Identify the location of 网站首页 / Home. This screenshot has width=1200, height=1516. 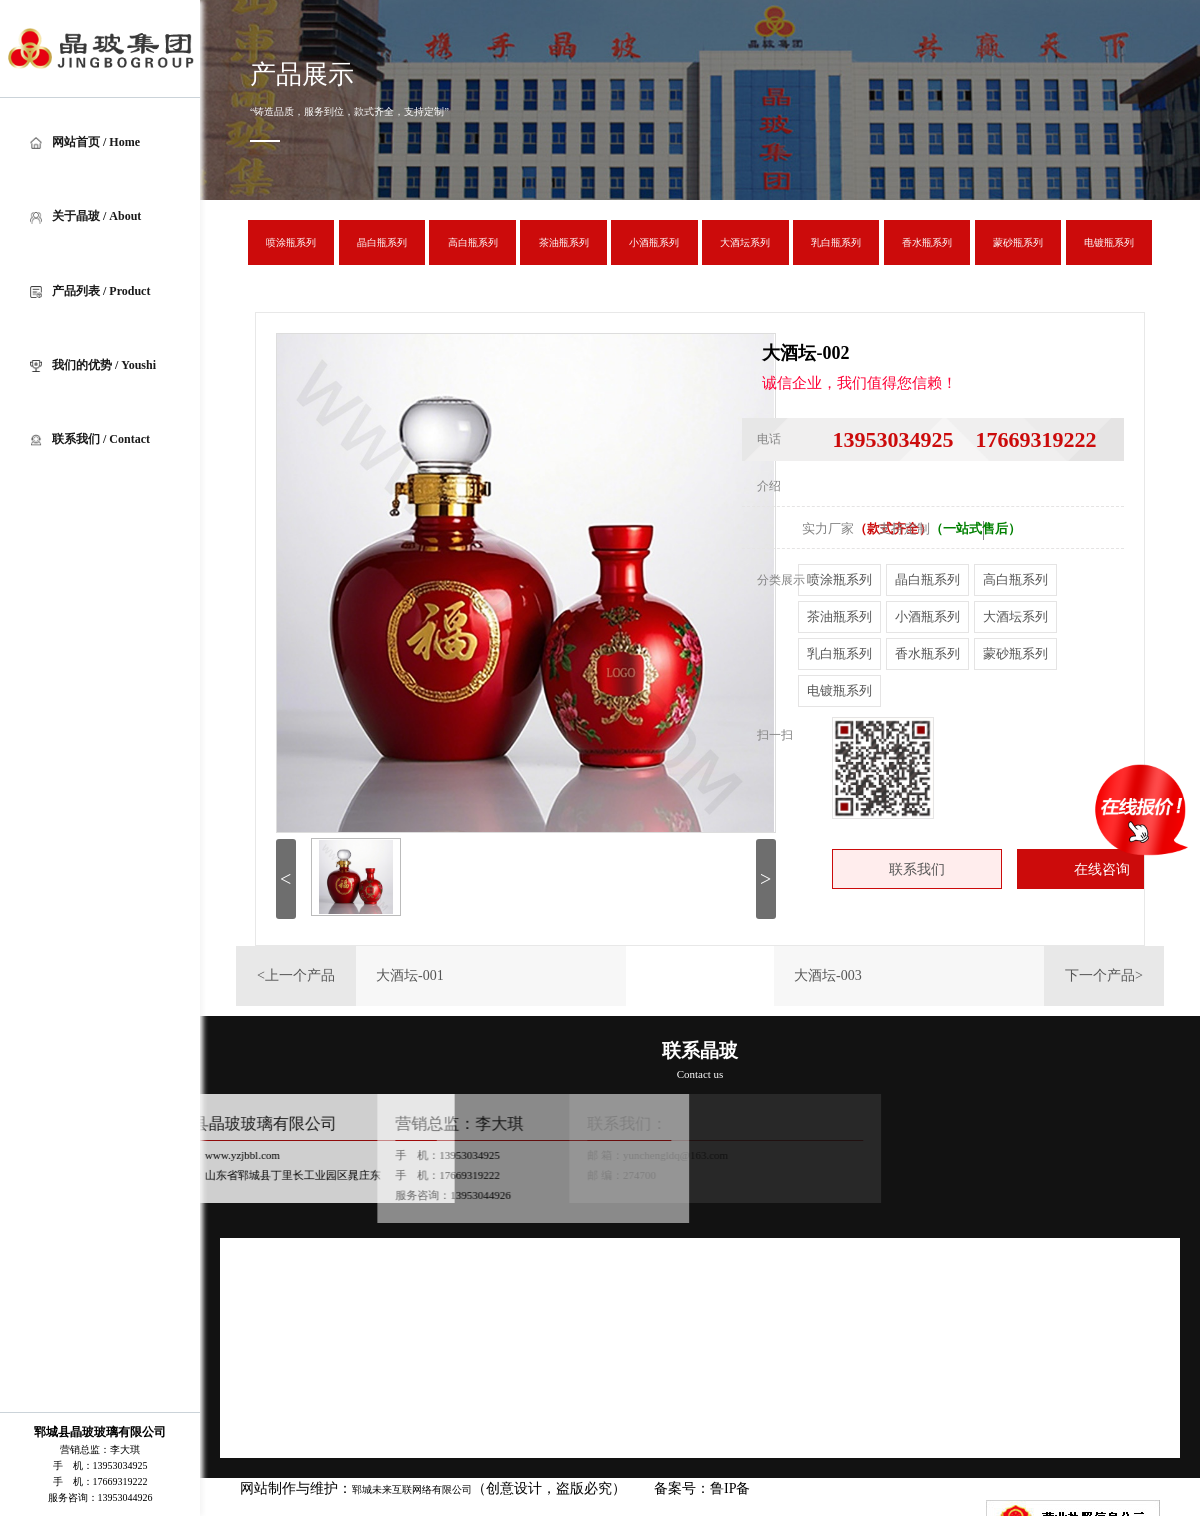
(85, 142).